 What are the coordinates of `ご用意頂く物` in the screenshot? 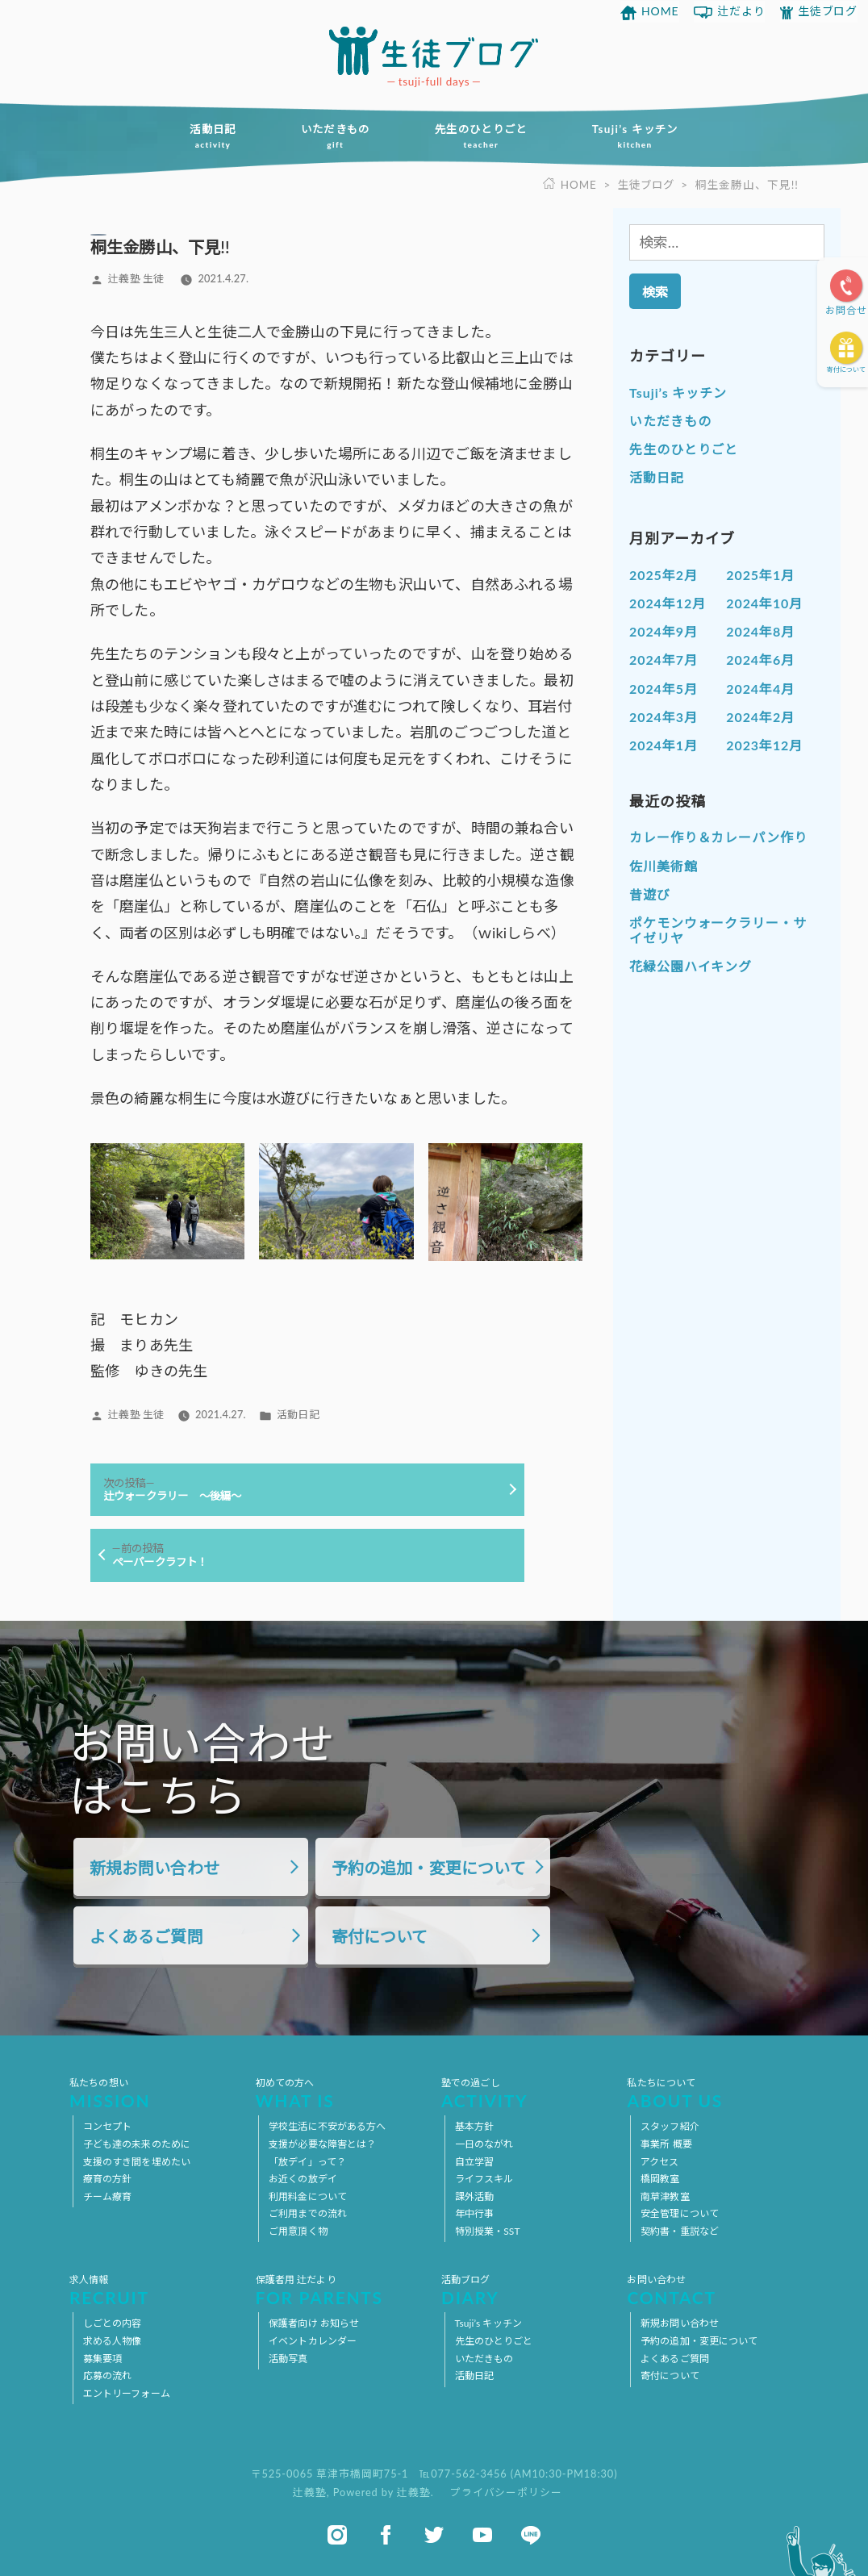 It's located at (298, 2230).